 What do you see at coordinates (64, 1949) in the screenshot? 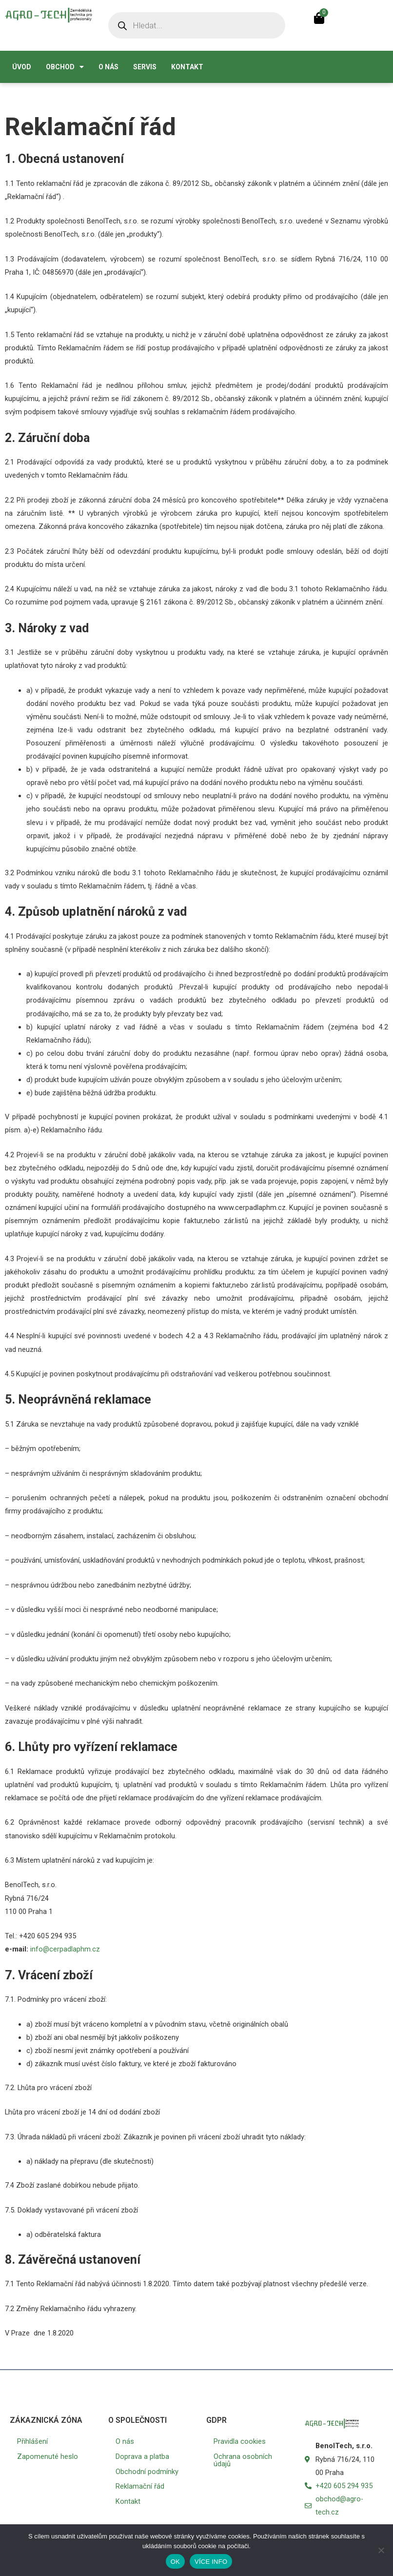
I see `info@cerpadlaphm.cz` at bounding box center [64, 1949].